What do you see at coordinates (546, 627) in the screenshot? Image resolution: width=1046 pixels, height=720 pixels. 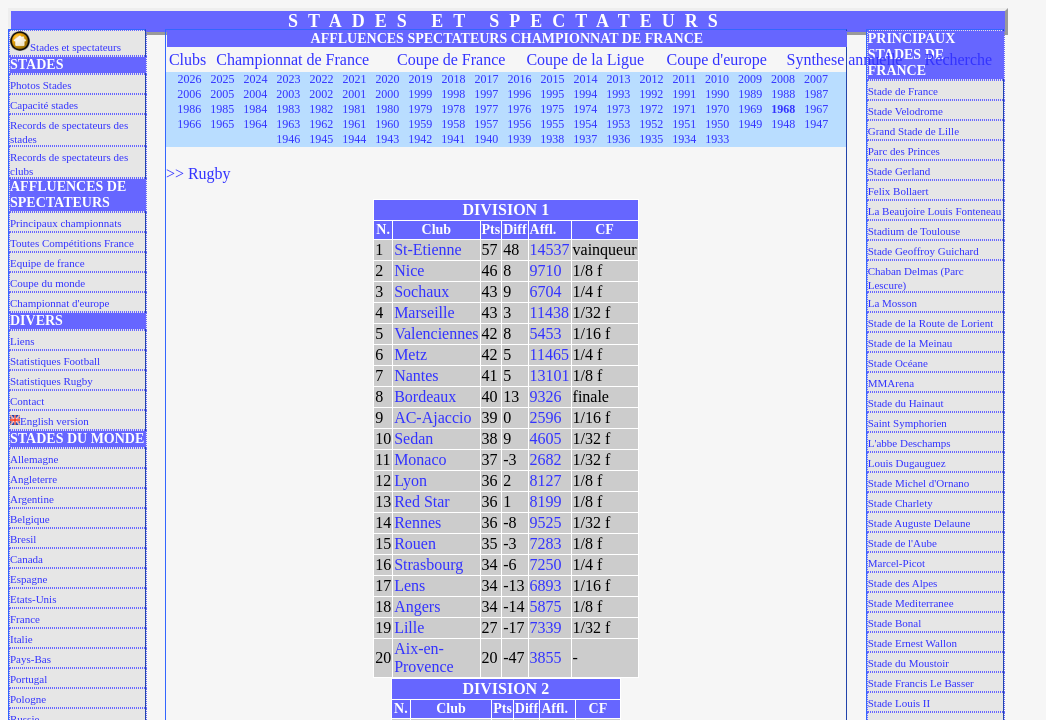 I see `7339` at bounding box center [546, 627].